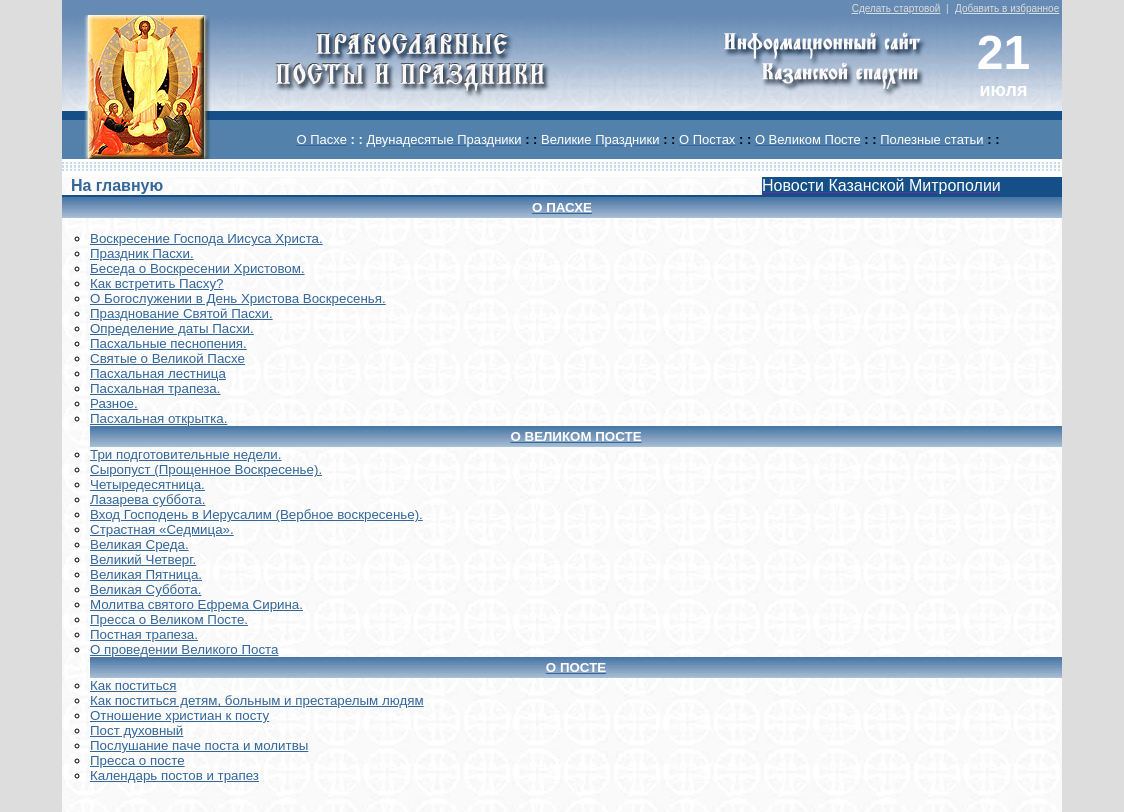  Describe the element at coordinates (114, 403) in the screenshot. I see `Разное.` at that location.